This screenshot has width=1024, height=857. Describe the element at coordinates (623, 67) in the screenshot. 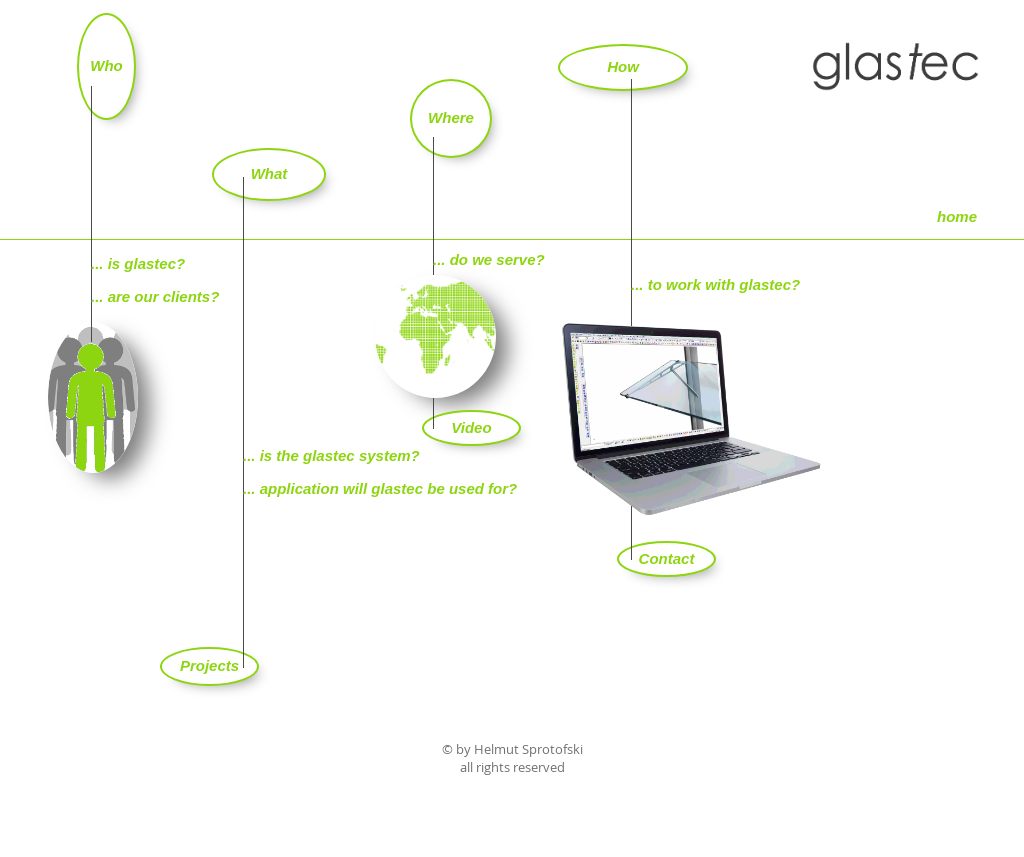

I see `[How]` at that location.